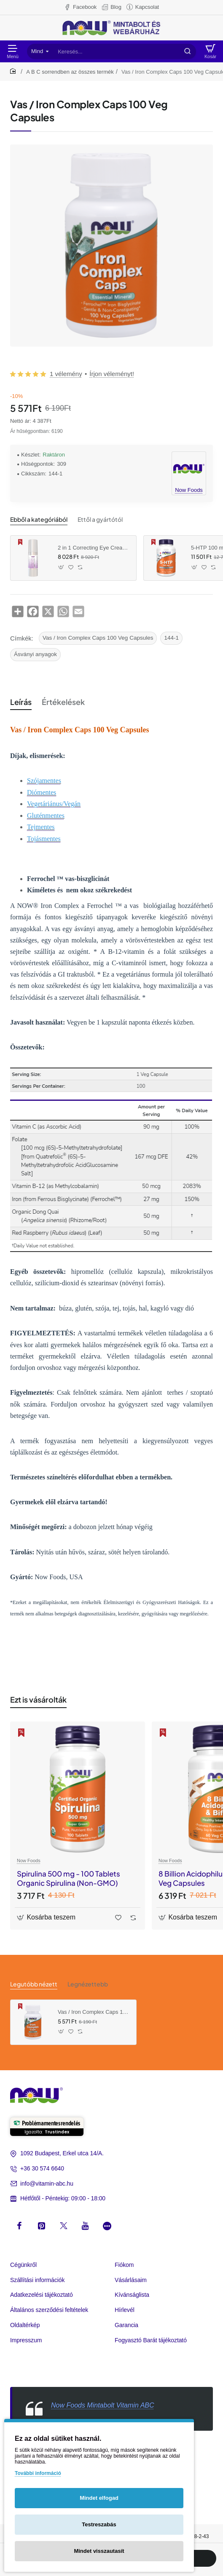 The height and width of the screenshot is (2576, 223). I want to click on A B C sorrendben az összes termék, so click(69, 72).